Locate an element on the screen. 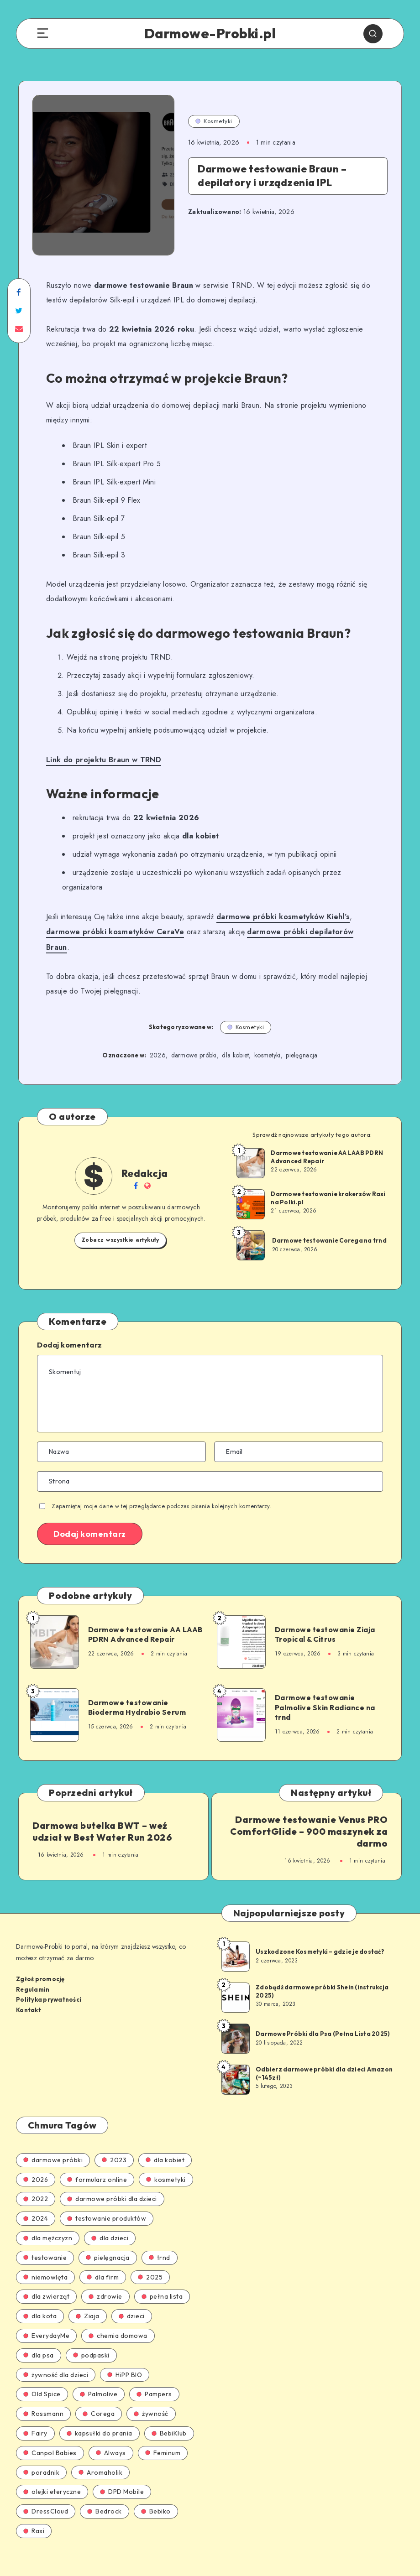 This screenshot has width=420, height=2576. dla kota is located at coordinates (40, 2299).